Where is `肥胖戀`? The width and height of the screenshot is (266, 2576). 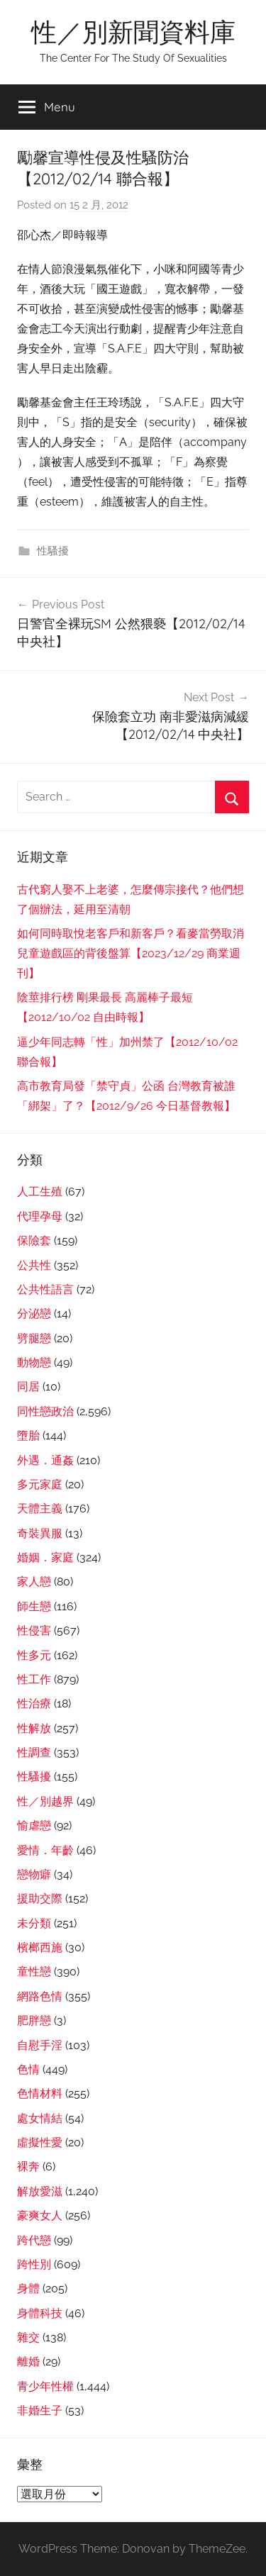 肥胖戀 is located at coordinates (34, 2020).